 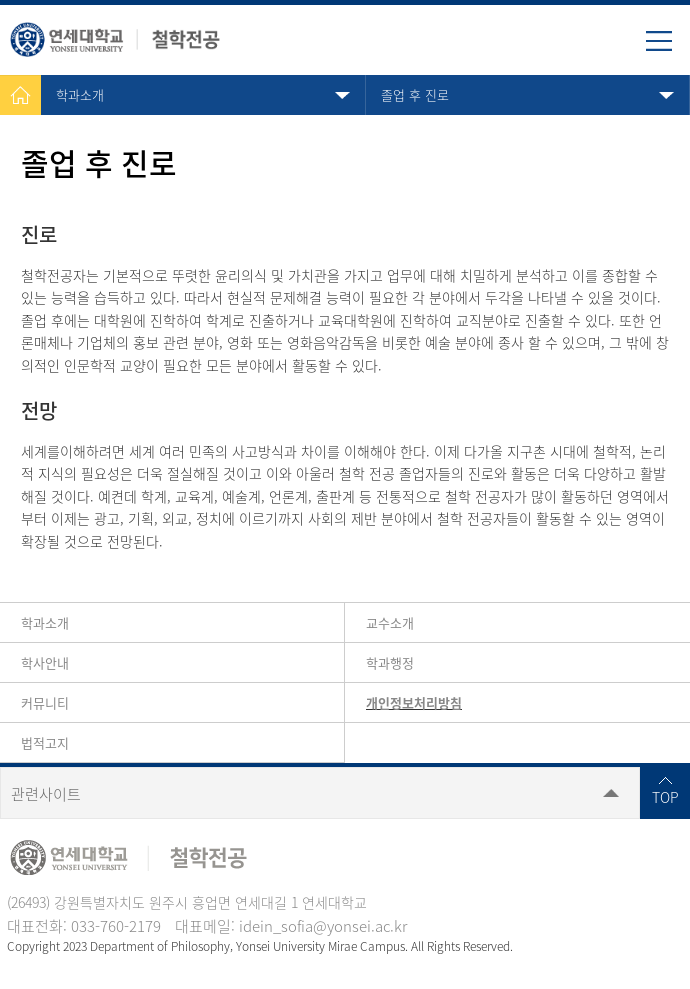 I want to click on TOP, so click(x=665, y=797).